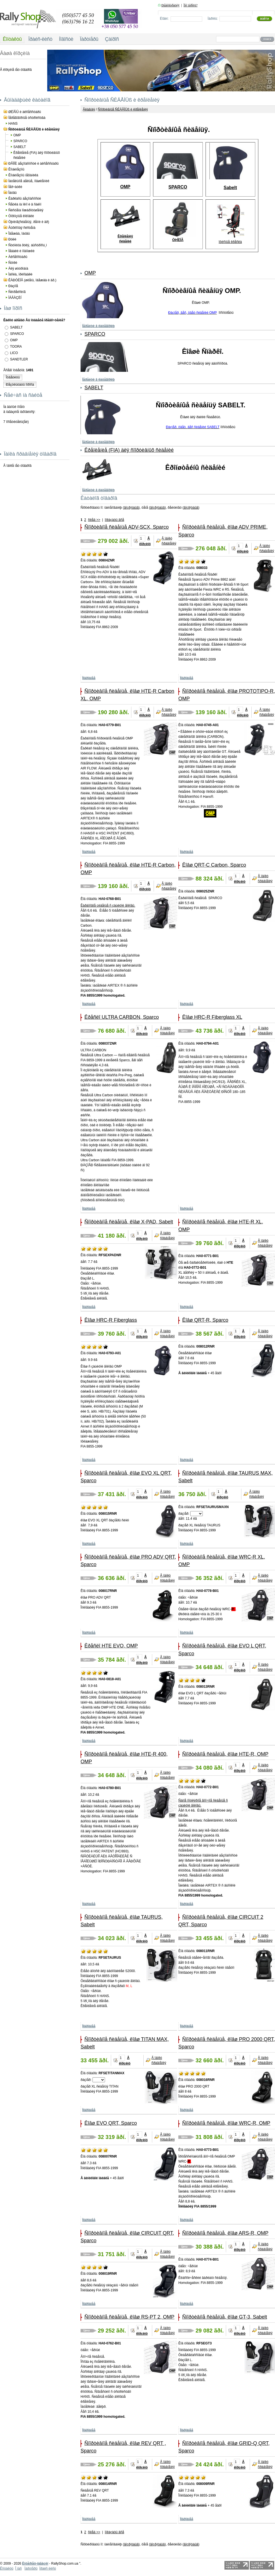 Image resolution: width=275 pixels, height=2576 pixels. I want to click on Íàòåëüíîå áåëüå, ïîäøëåìíèê, so click(28, 181).